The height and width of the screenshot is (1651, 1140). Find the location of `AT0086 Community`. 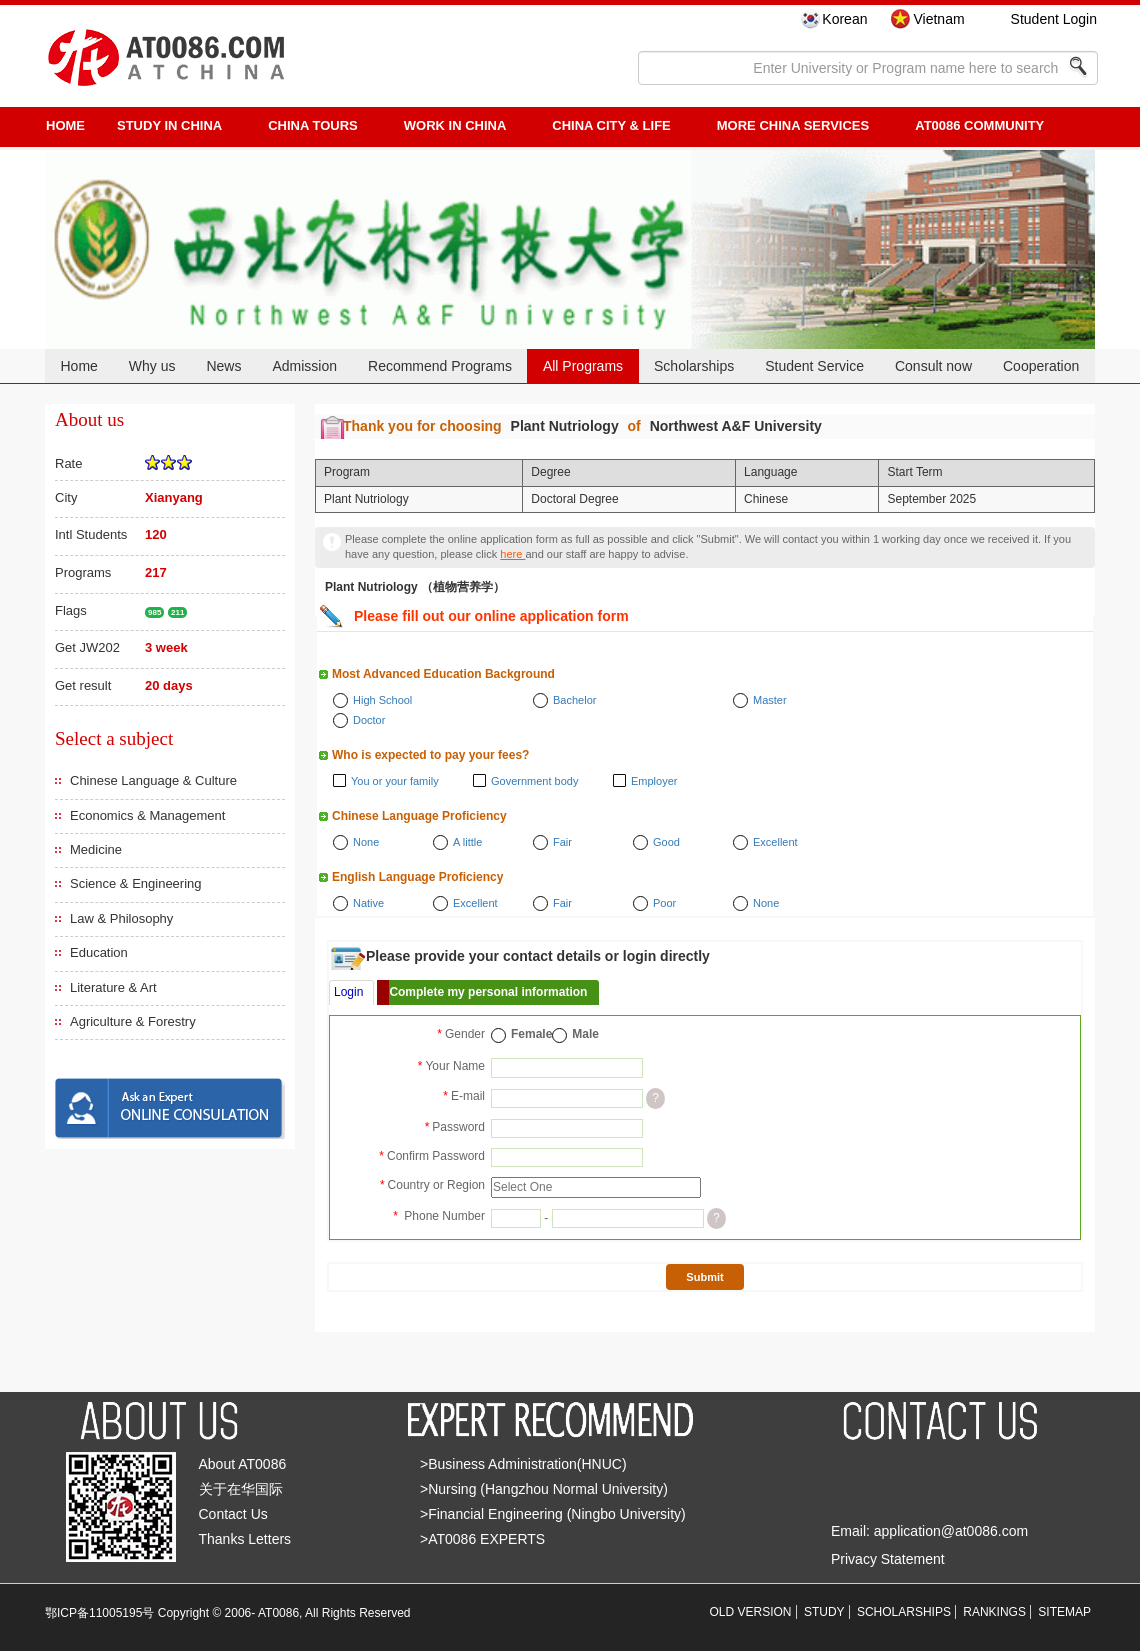

AT0086 Community is located at coordinates (979, 125).